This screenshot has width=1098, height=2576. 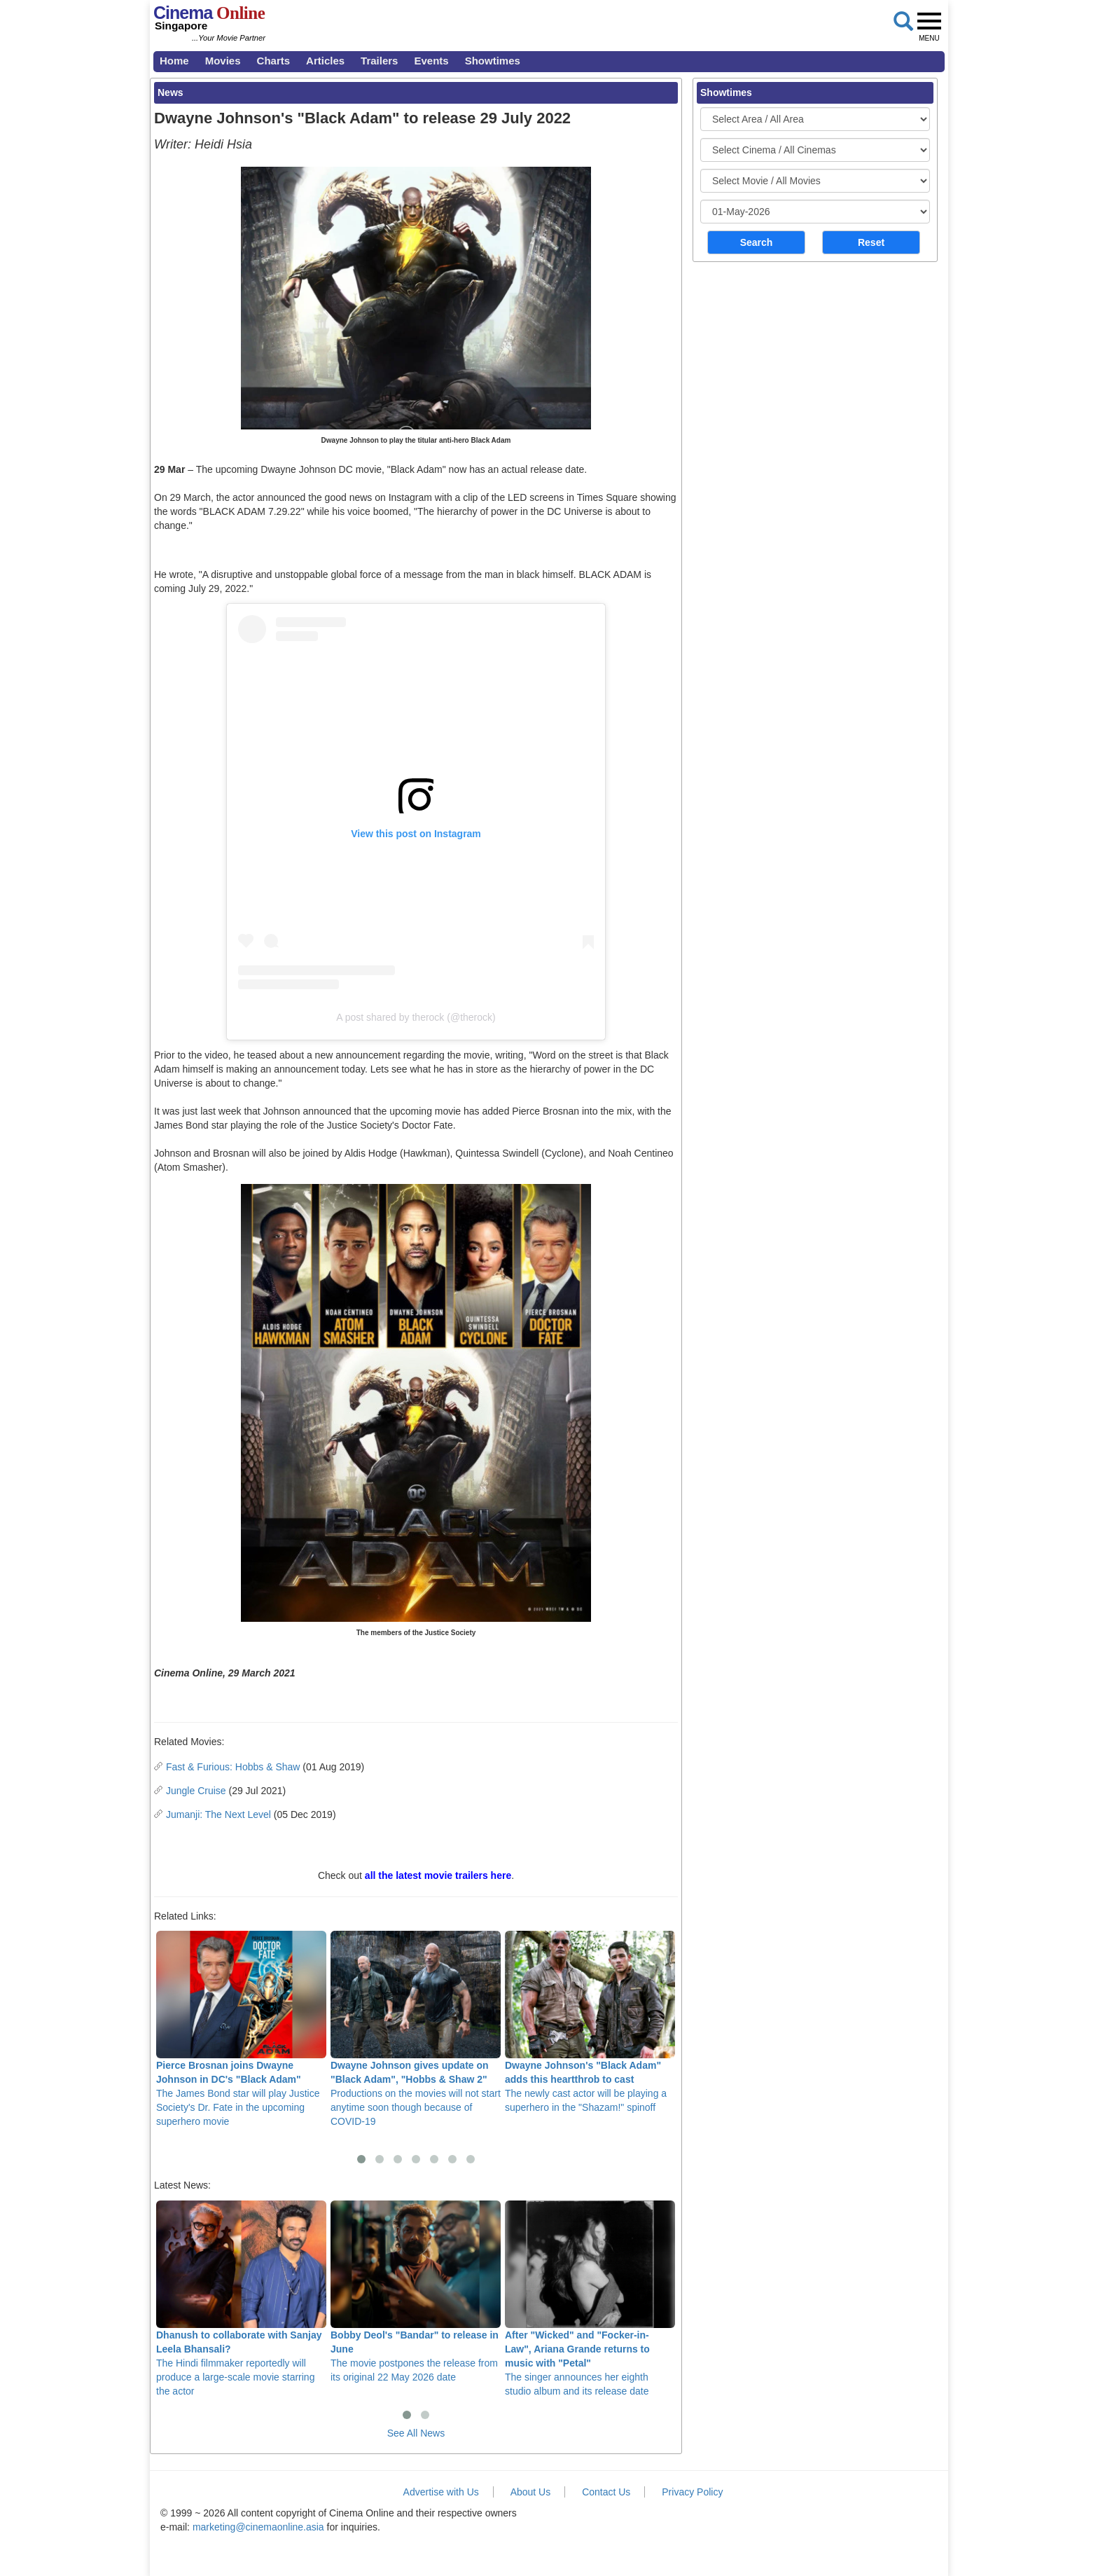 I want to click on Home, so click(x=174, y=60).